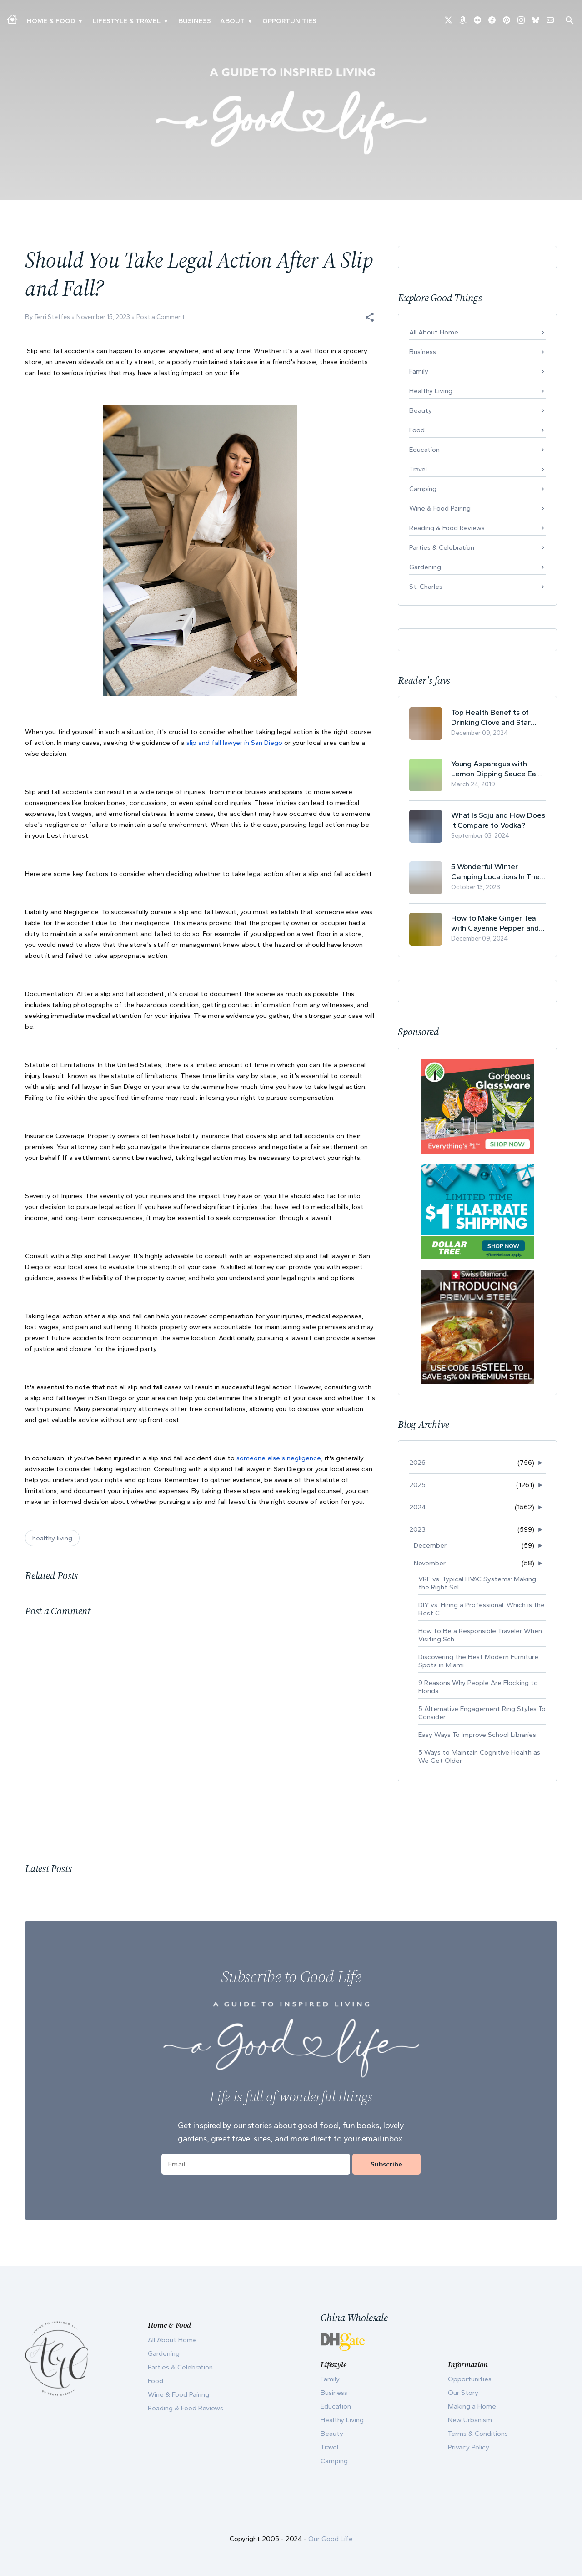  I want to click on Home & Food, so click(51, 21).